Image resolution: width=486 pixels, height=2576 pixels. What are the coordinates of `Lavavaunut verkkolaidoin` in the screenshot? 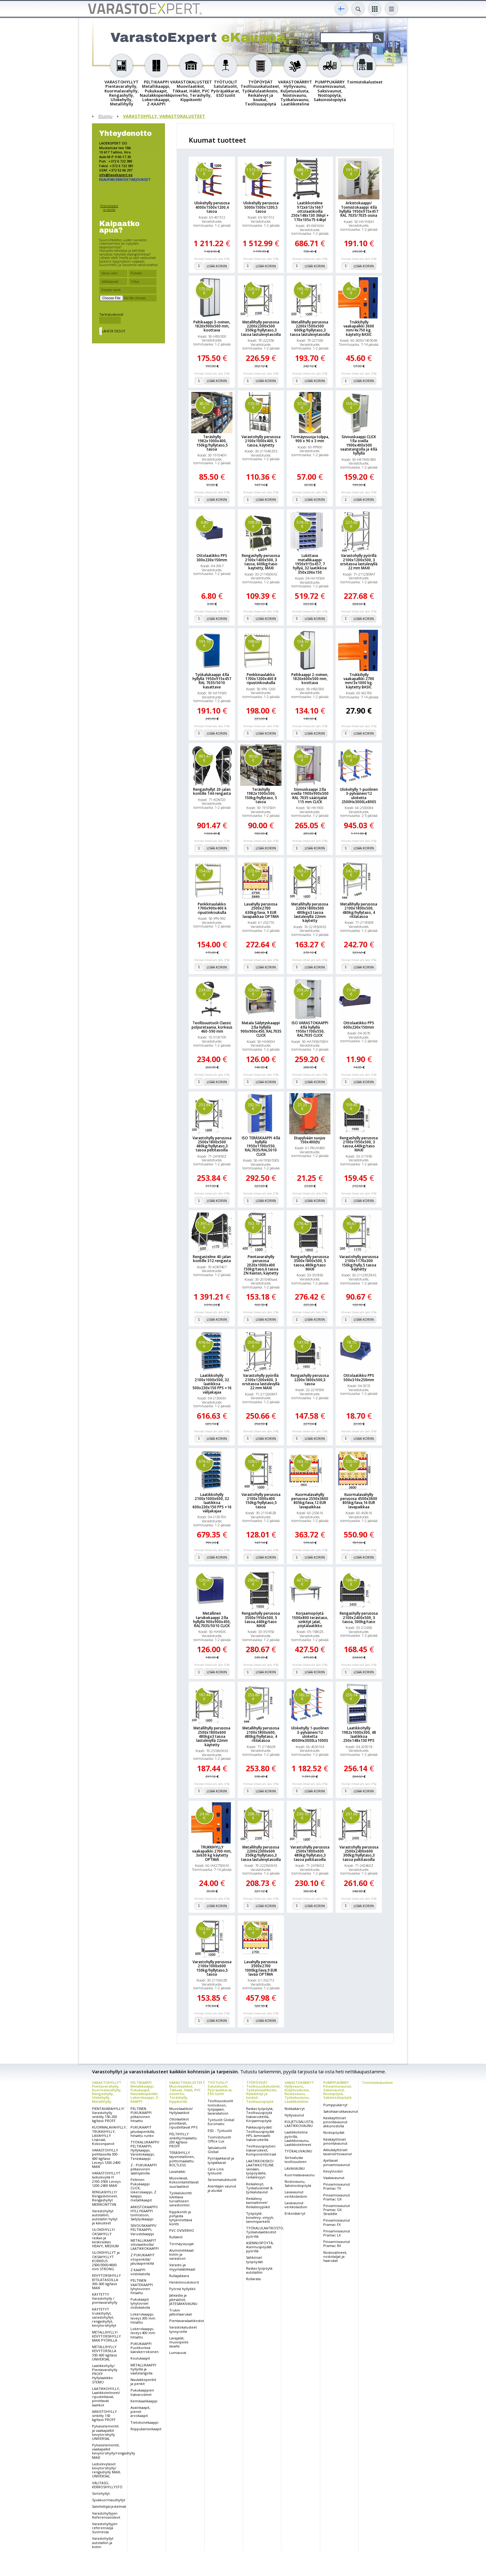 It's located at (296, 2194).